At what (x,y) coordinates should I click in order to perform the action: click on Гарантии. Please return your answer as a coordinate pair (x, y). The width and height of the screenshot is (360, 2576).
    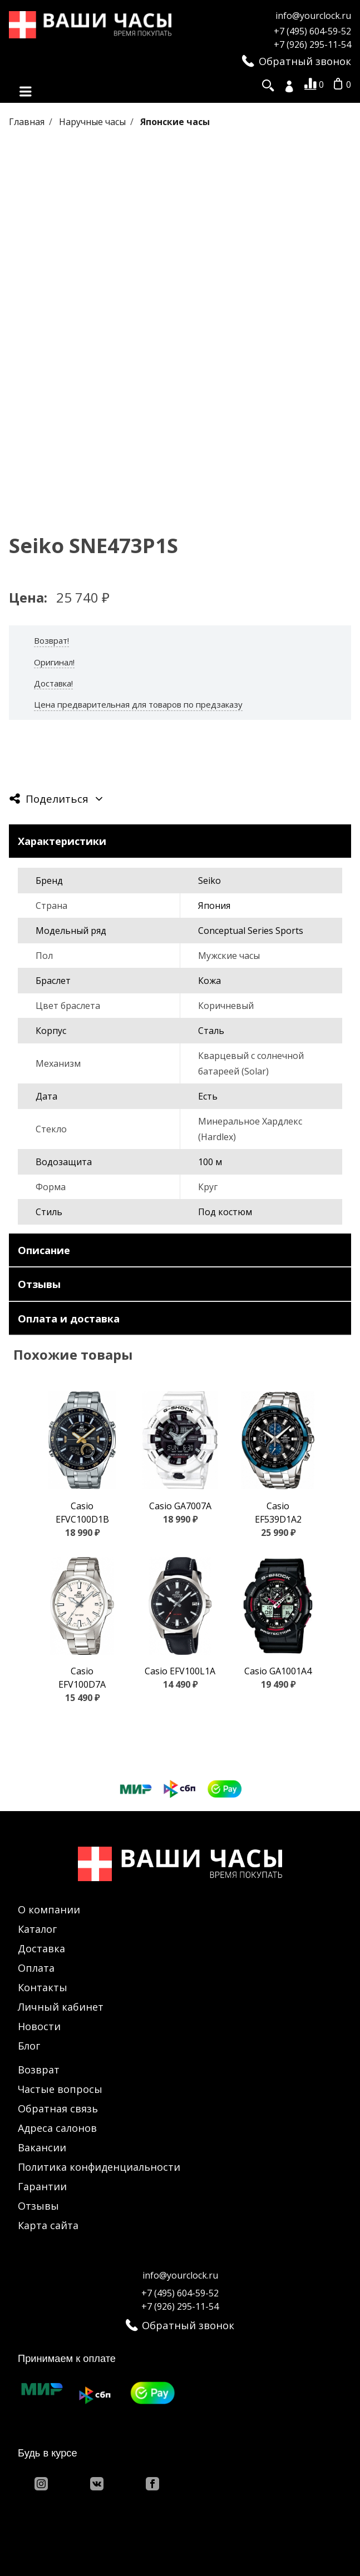
    Looking at the image, I should click on (42, 2186).